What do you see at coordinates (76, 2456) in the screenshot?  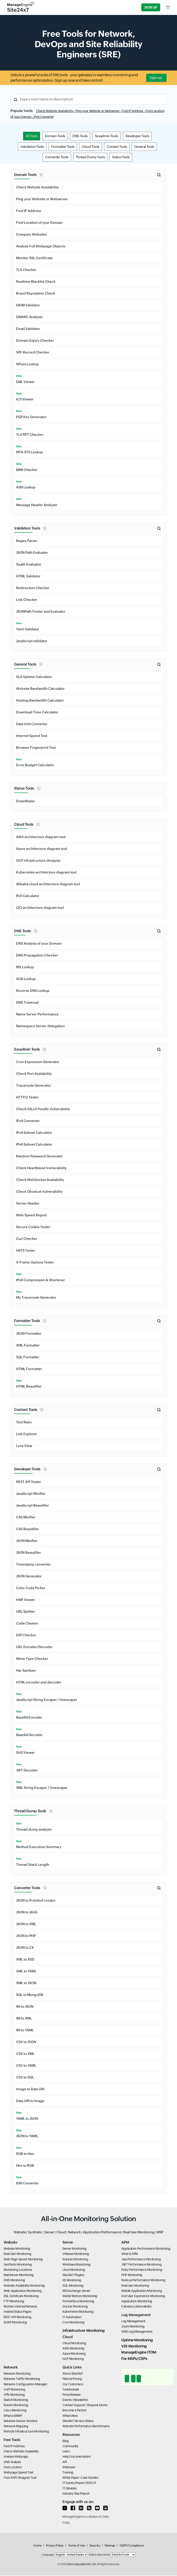 I see `Help Documentation` at bounding box center [76, 2456].